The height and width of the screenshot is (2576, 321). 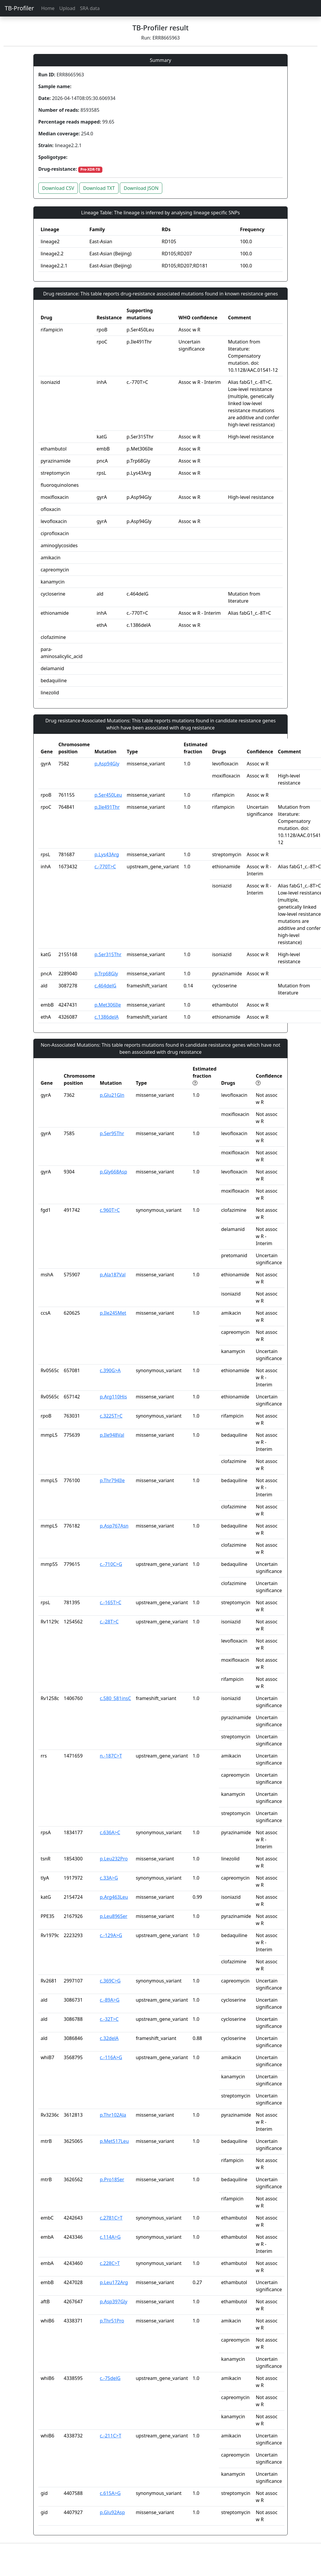 What do you see at coordinates (113, 1396) in the screenshot?
I see `p.Arg110His` at bounding box center [113, 1396].